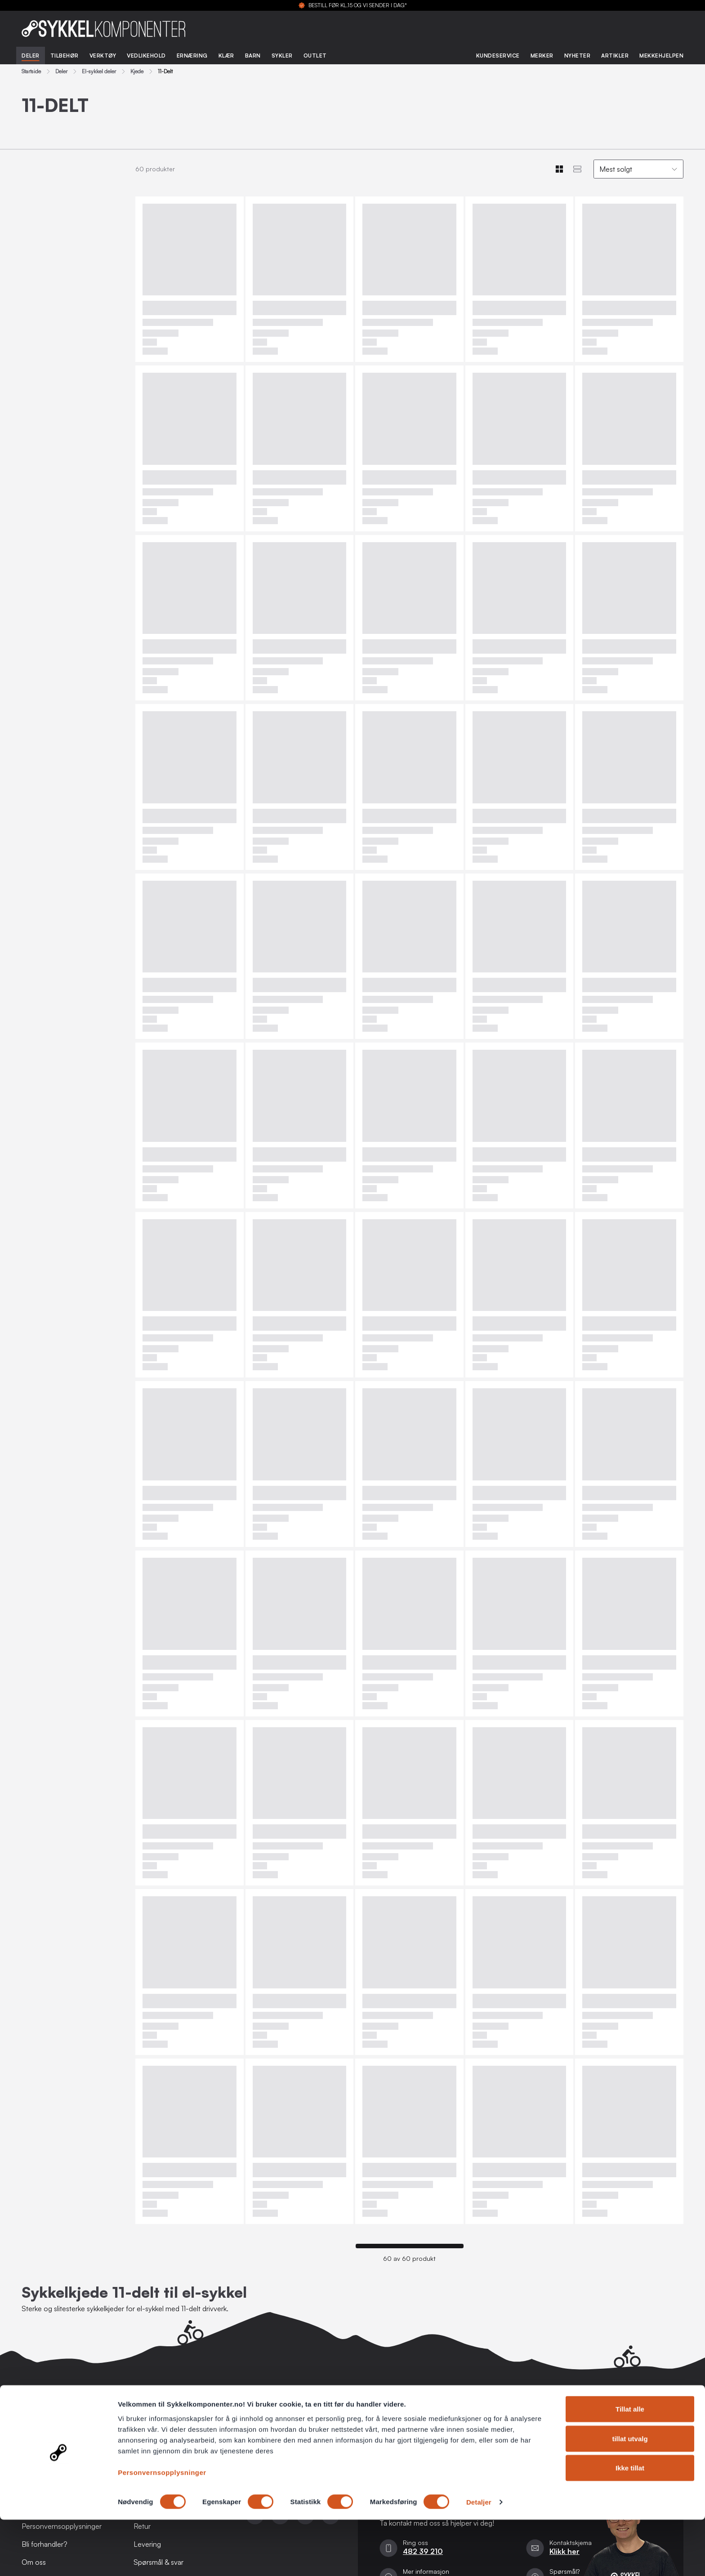 The width and height of the screenshot is (705, 2576). Describe the element at coordinates (498, 55) in the screenshot. I see `Kundeservice` at that location.